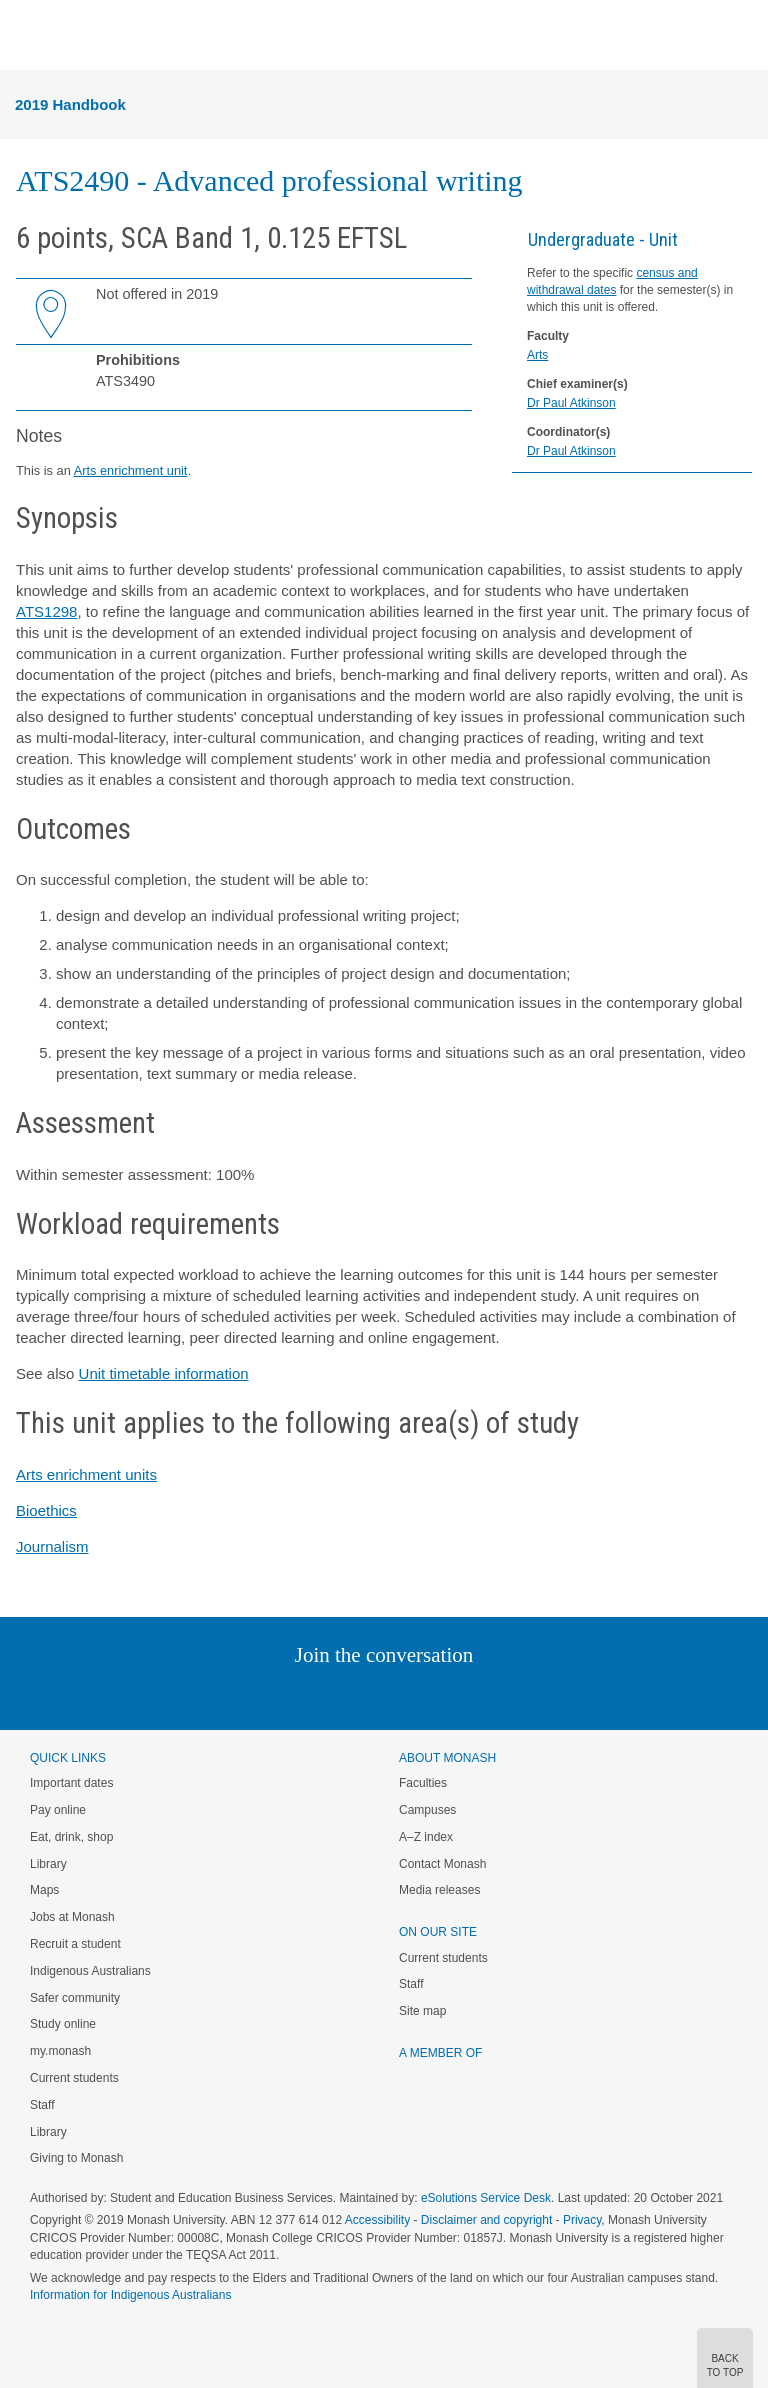 The image size is (768, 2388). What do you see at coordinates (164, 1373) in the screenshot?
I see `Unit timetable information` at bounding box center [164, 1373].